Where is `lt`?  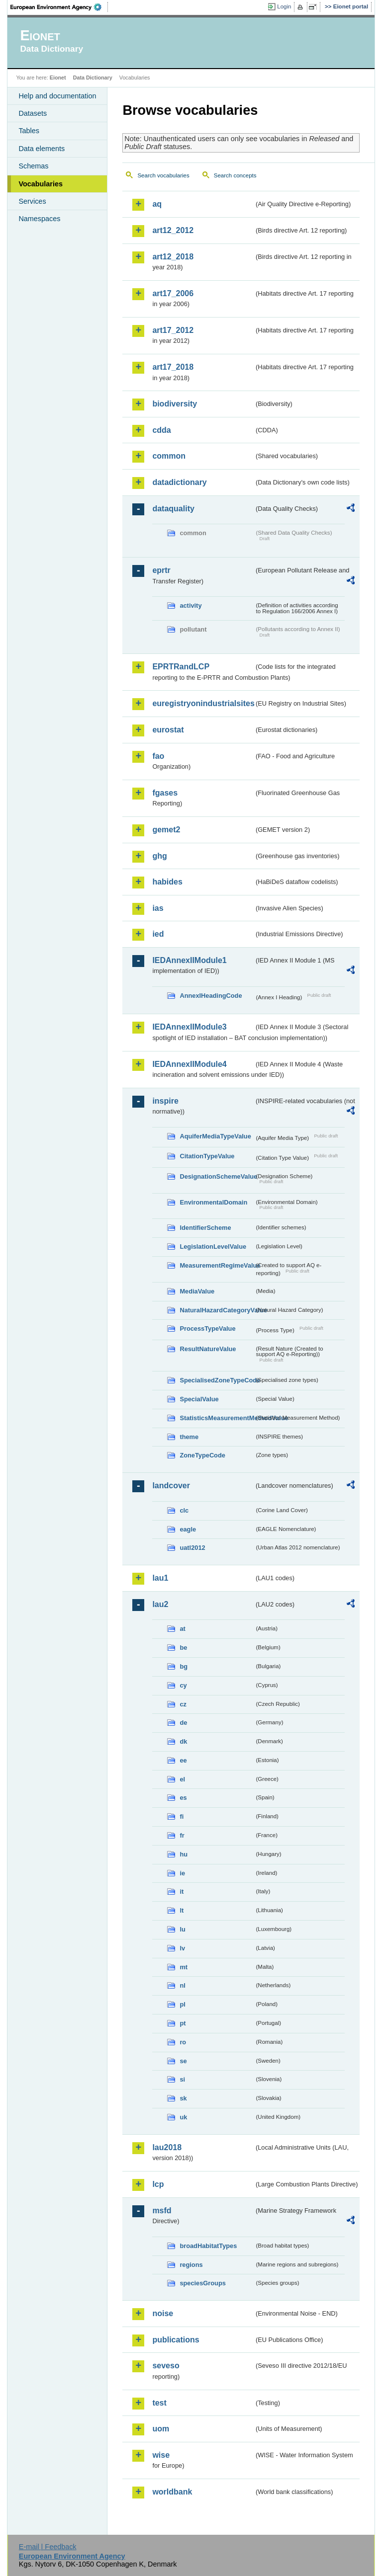
lt is located at coordinates (182, 1910).